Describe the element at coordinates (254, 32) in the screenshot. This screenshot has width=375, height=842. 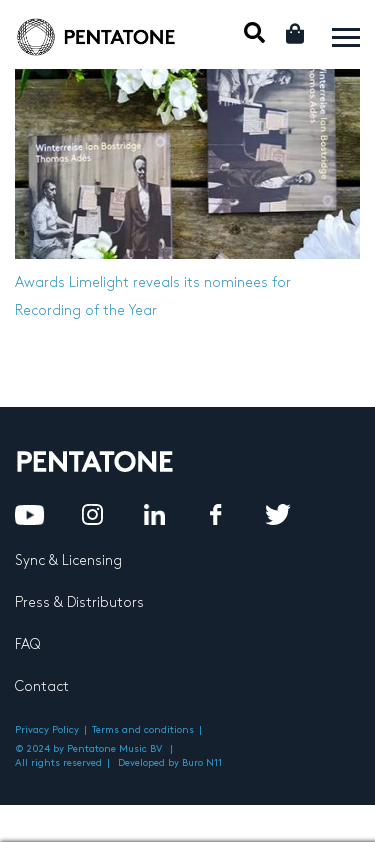
I see `Mobile Search` at that location.